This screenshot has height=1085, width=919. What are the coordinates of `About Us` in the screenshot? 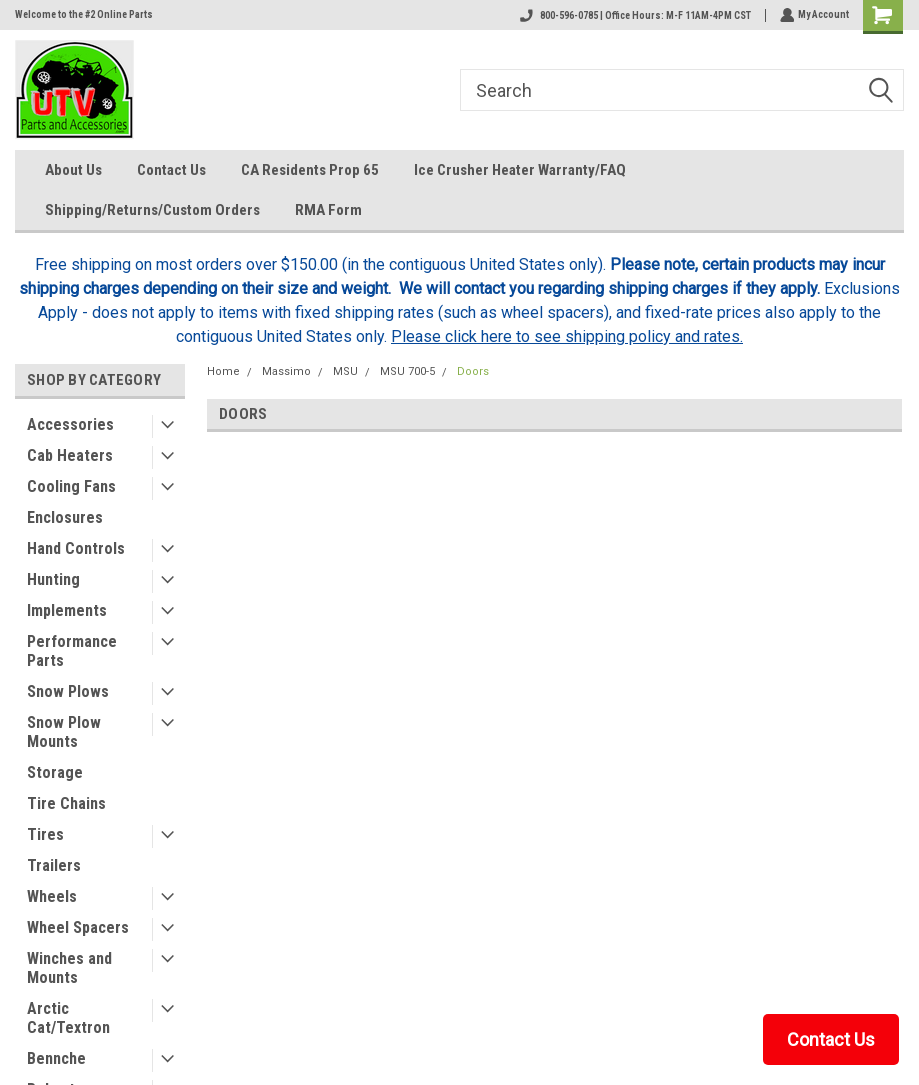 It's located at (73, 170).